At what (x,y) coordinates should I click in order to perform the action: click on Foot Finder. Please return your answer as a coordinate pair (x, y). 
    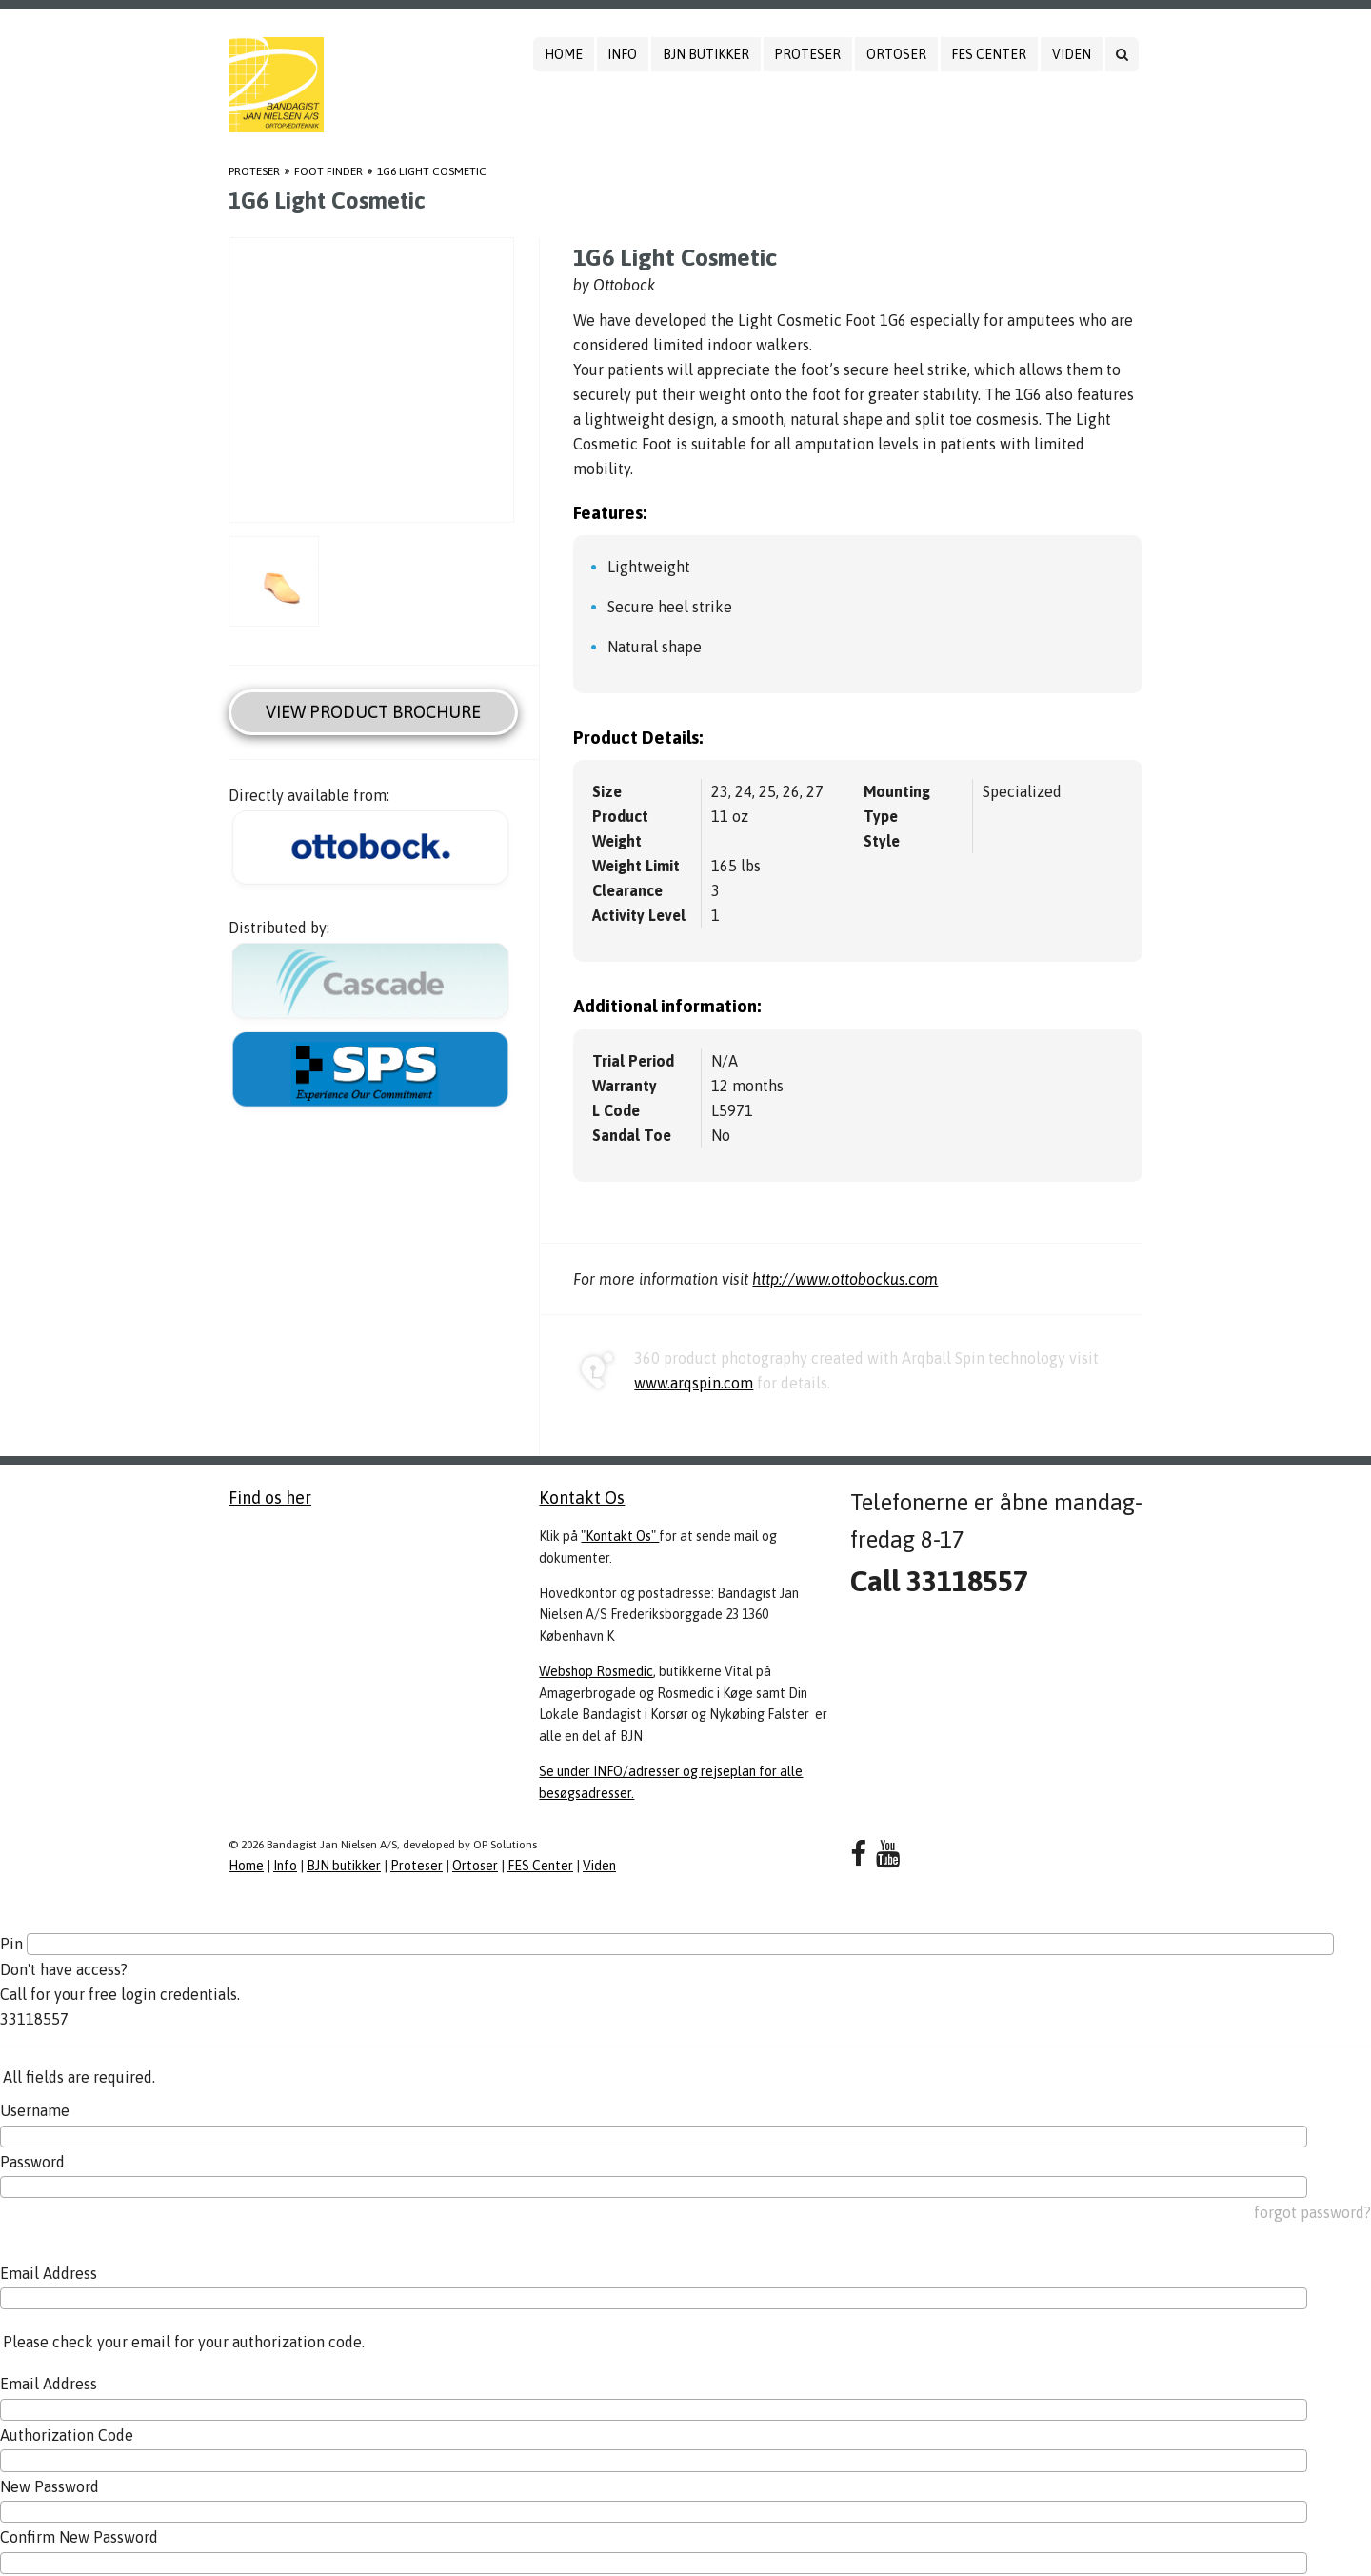
    Looking at the image, I should click on (328, 171).